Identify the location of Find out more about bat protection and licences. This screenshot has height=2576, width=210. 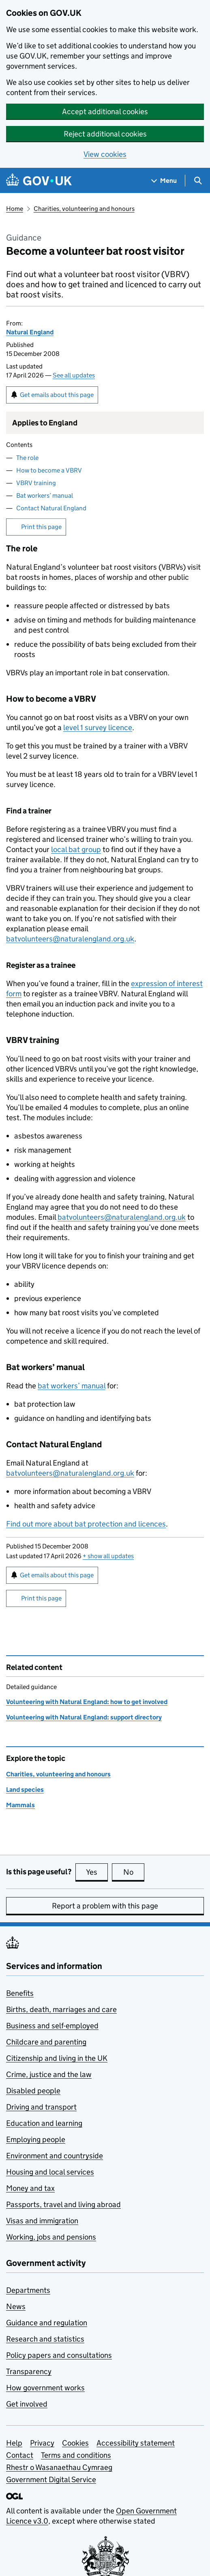
(86, 1524).